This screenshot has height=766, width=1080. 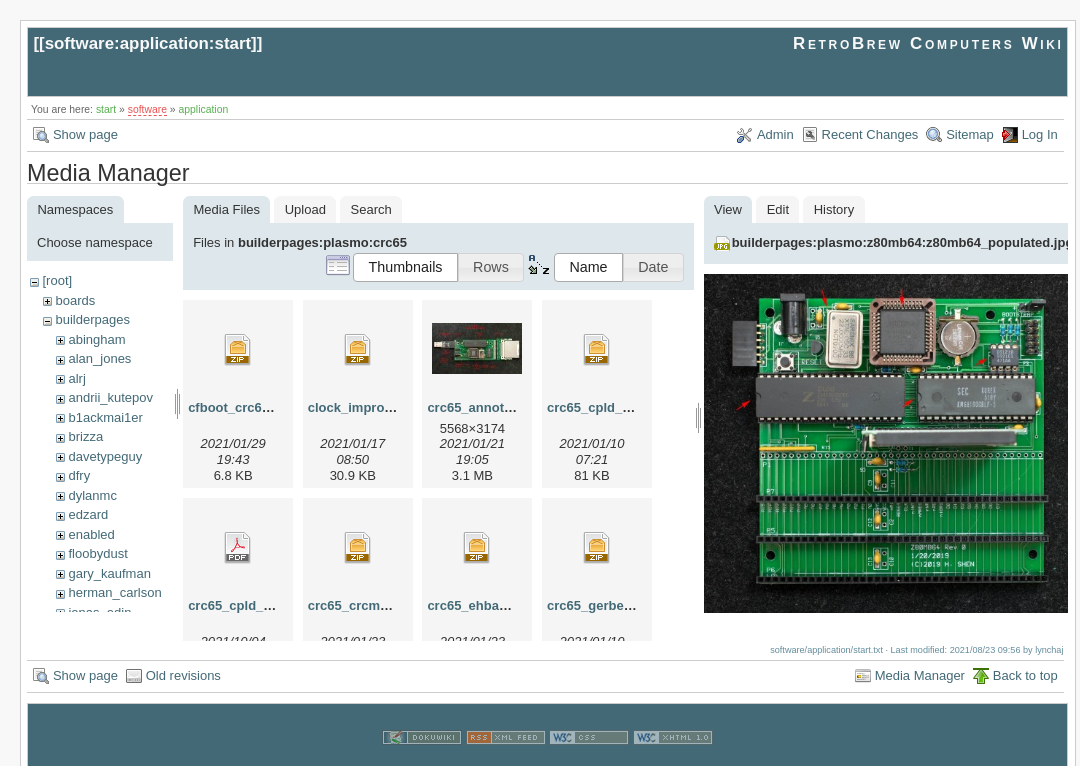 I want to click on herman_carlson, so click(x=114, y=592).